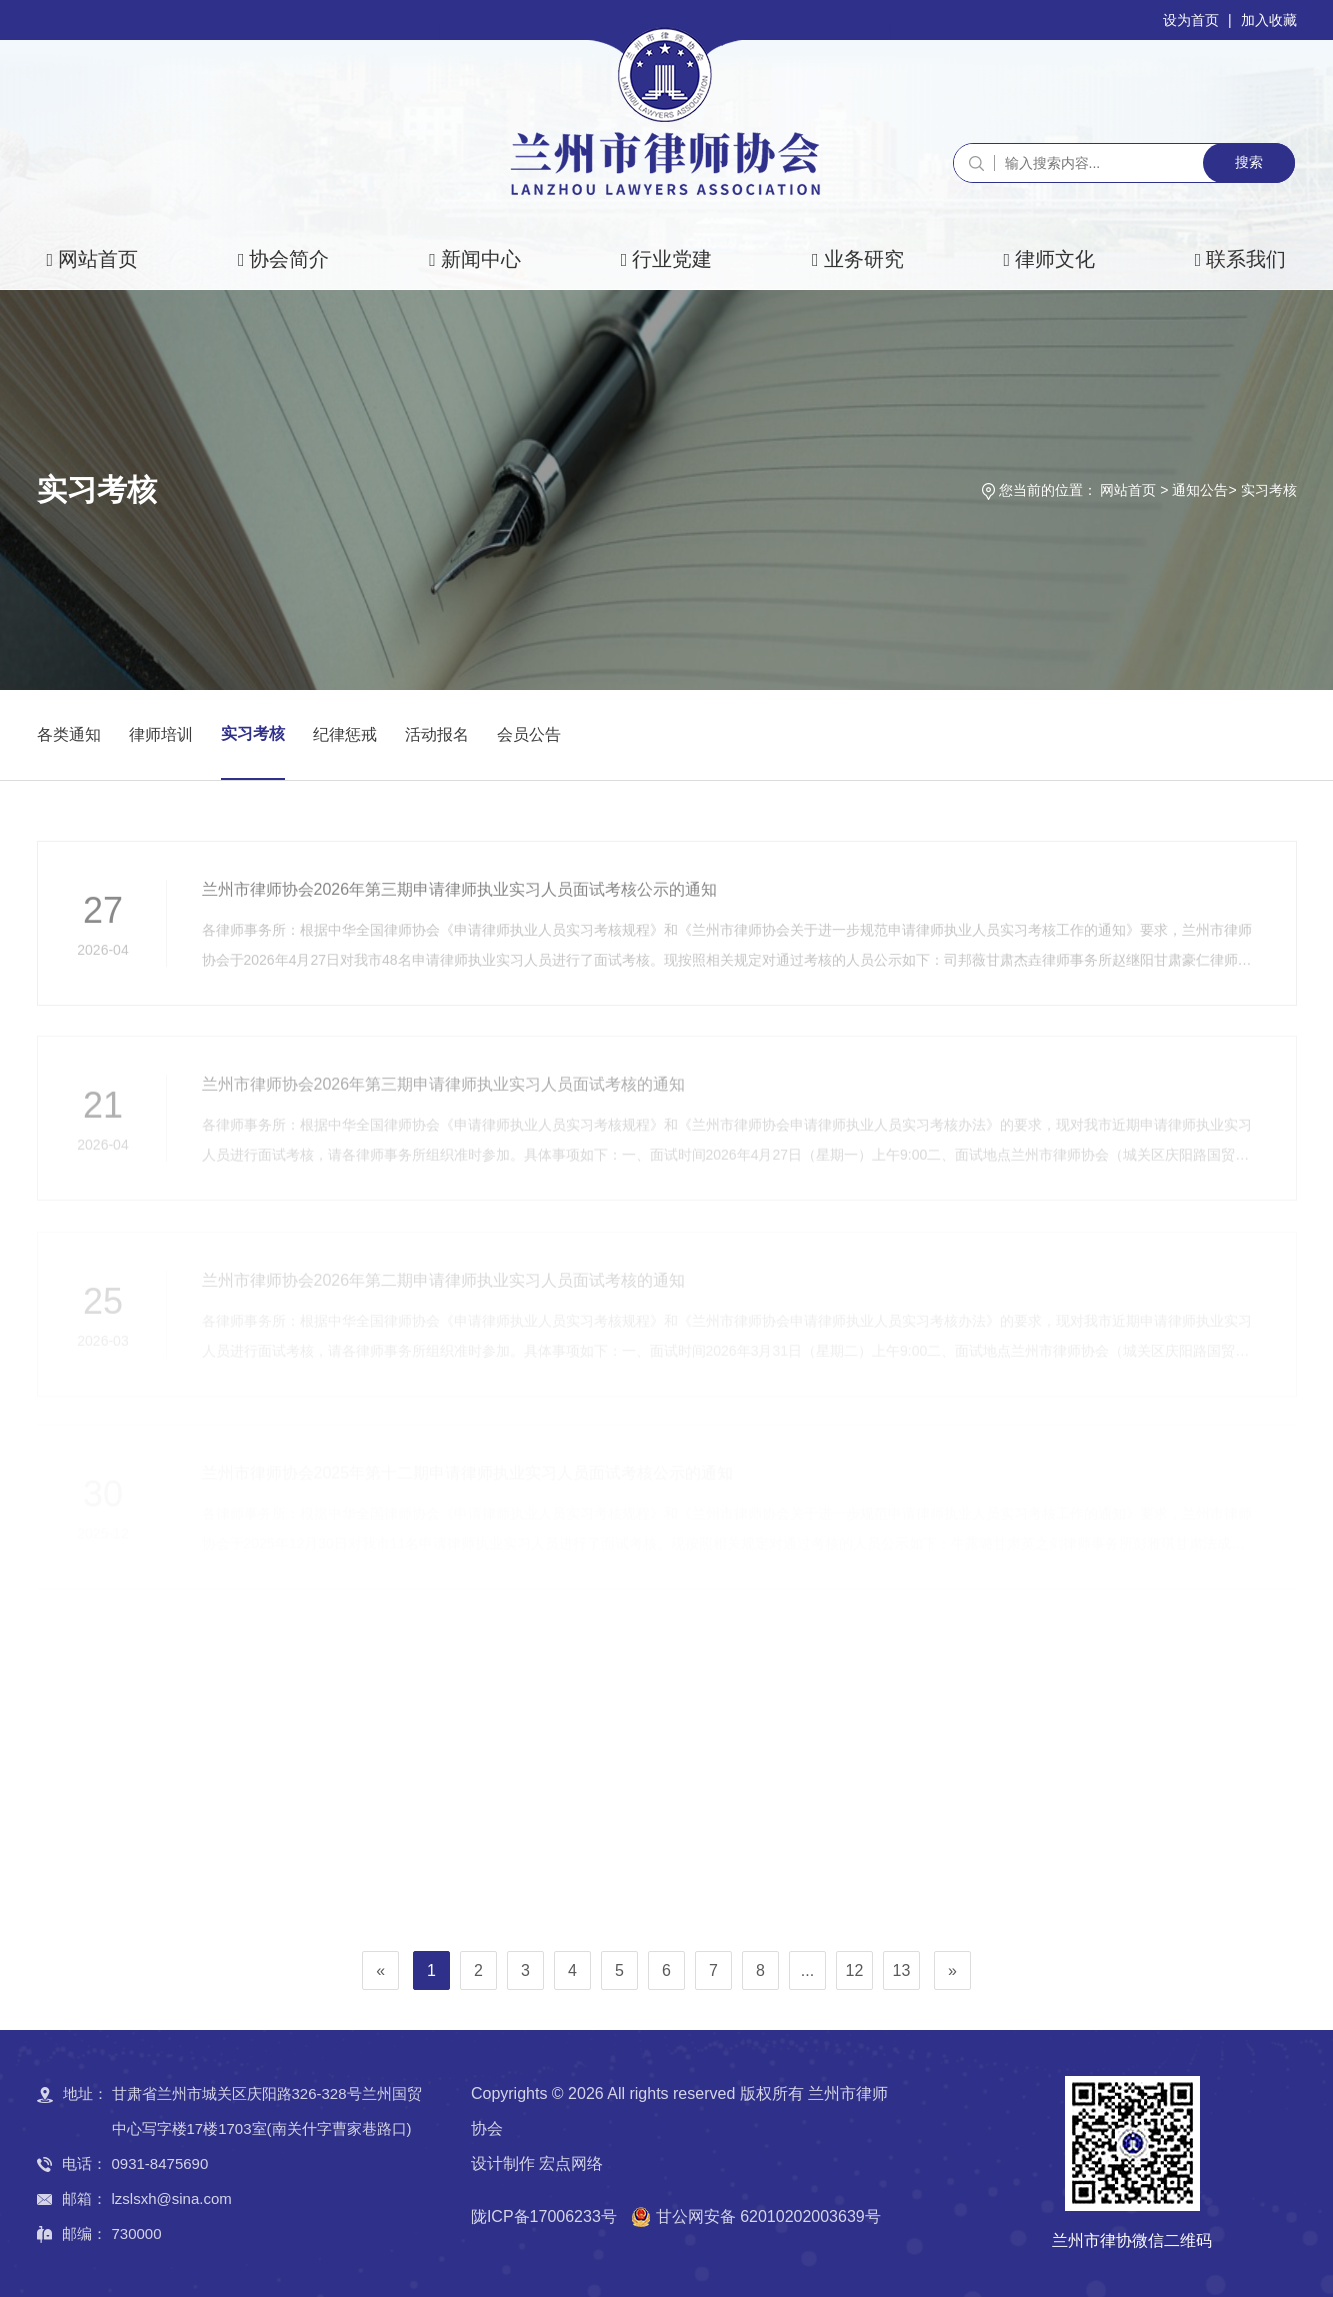 Image resolution: width=1333 pixels, height=2297 pixels. What do you see at coordinates (1200, 490) in the screenshot?
I see `通知公告` at bounding box center [1200, 490].